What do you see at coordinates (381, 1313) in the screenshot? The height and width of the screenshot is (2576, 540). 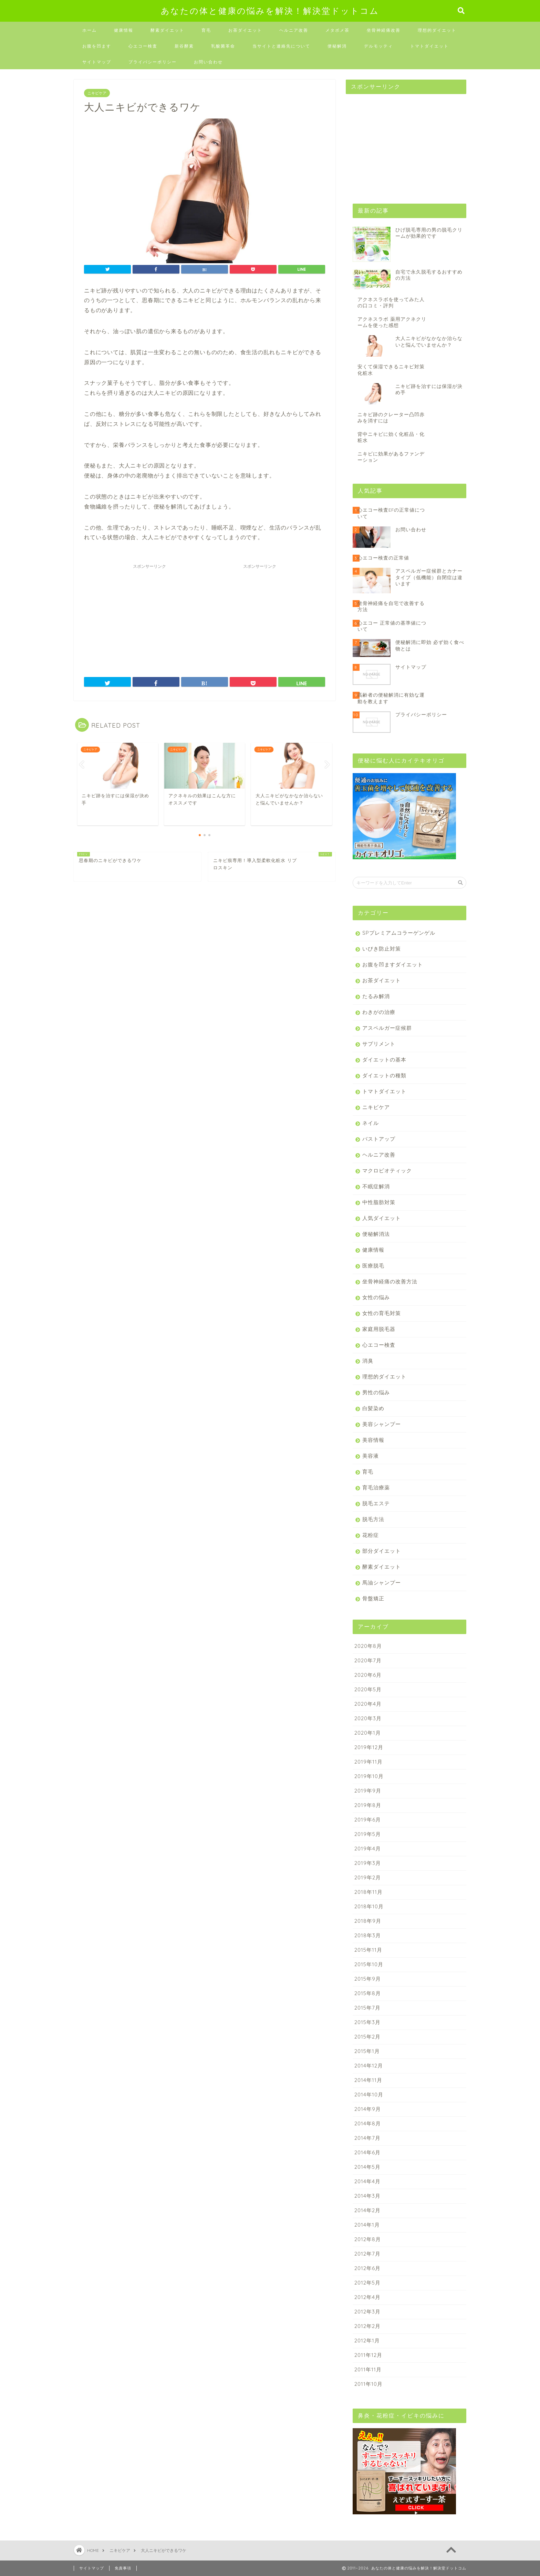 I see `女性の育毛対策` at bounding box center [381, 1313].